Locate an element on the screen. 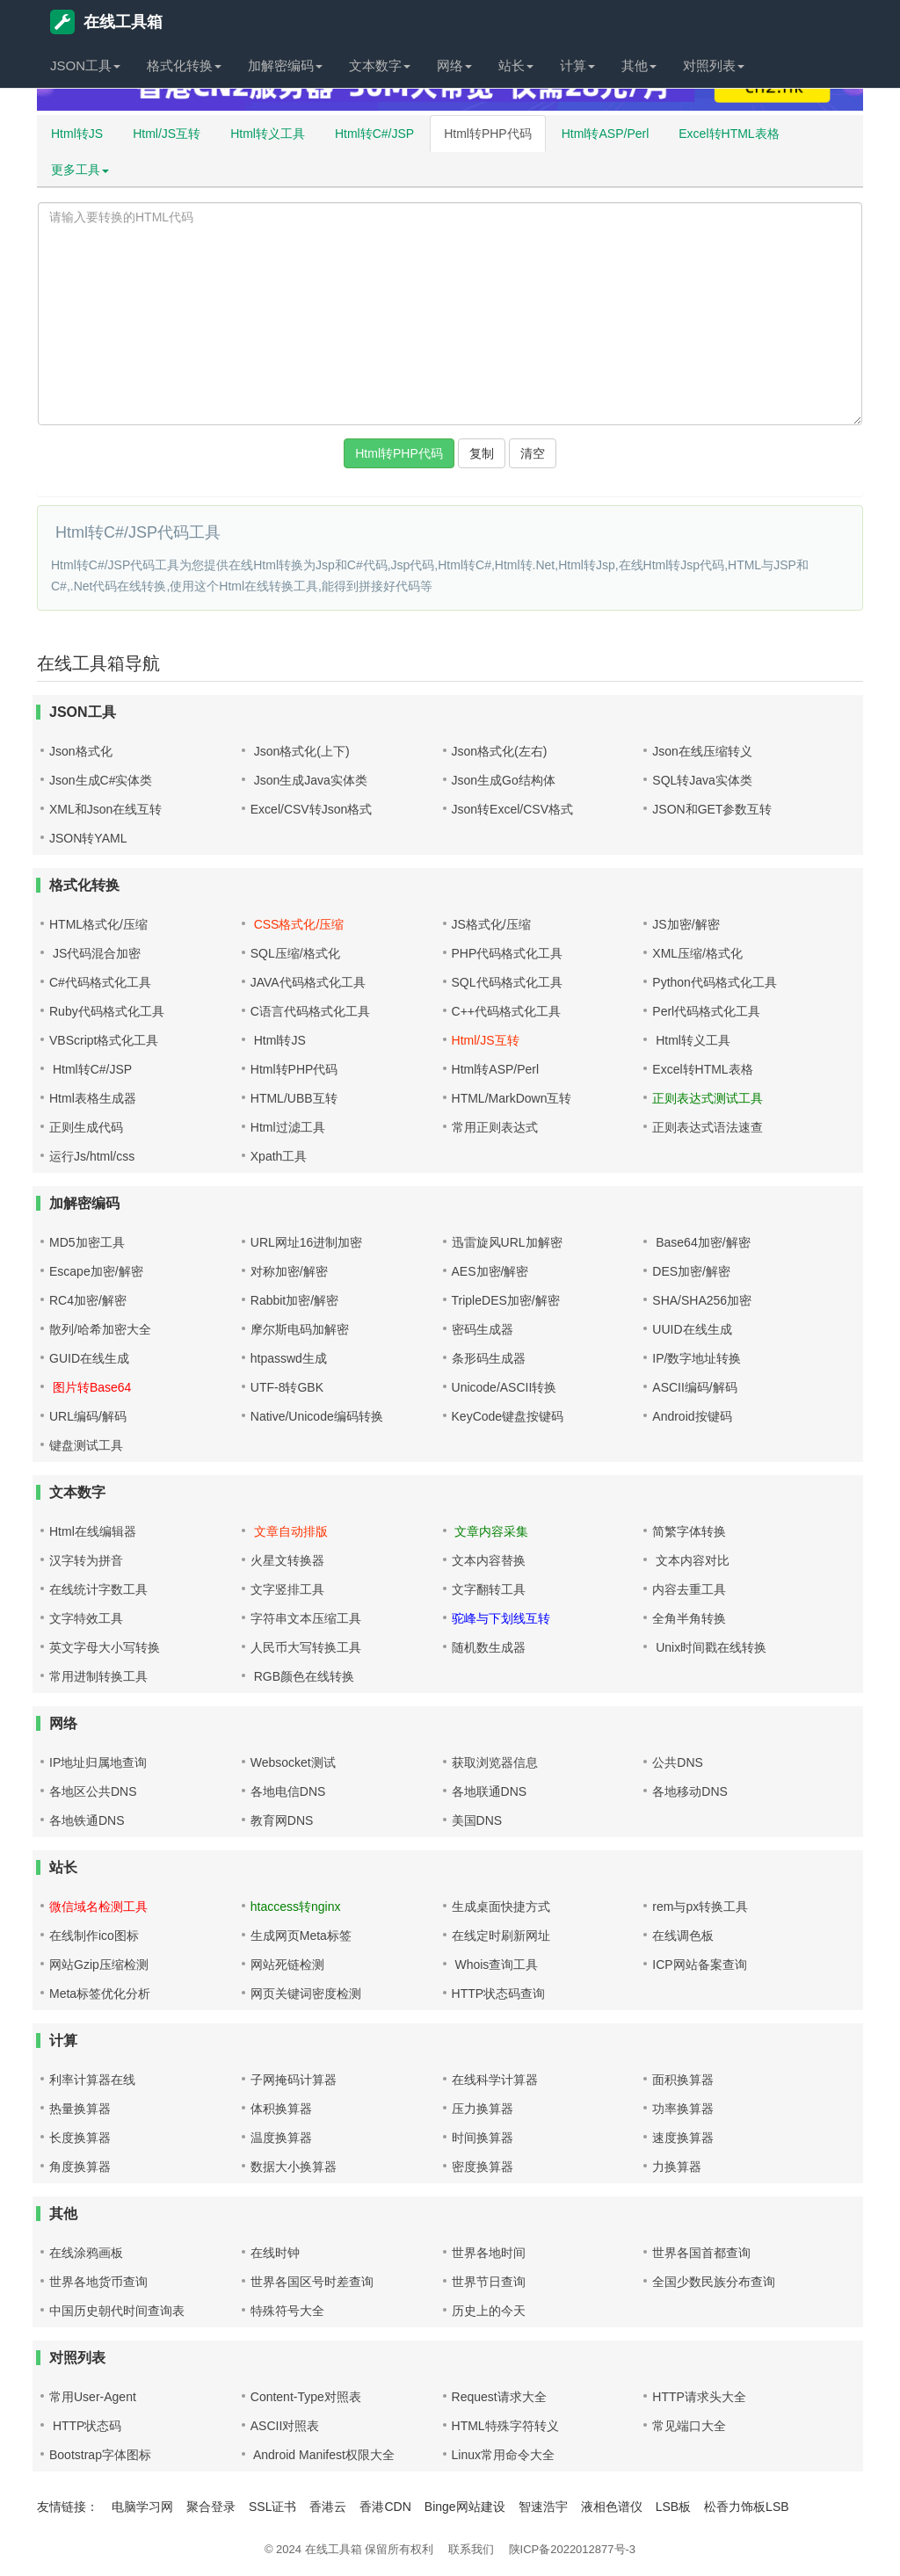  SQL转Java实体类 is located at coordinates (702, 780).